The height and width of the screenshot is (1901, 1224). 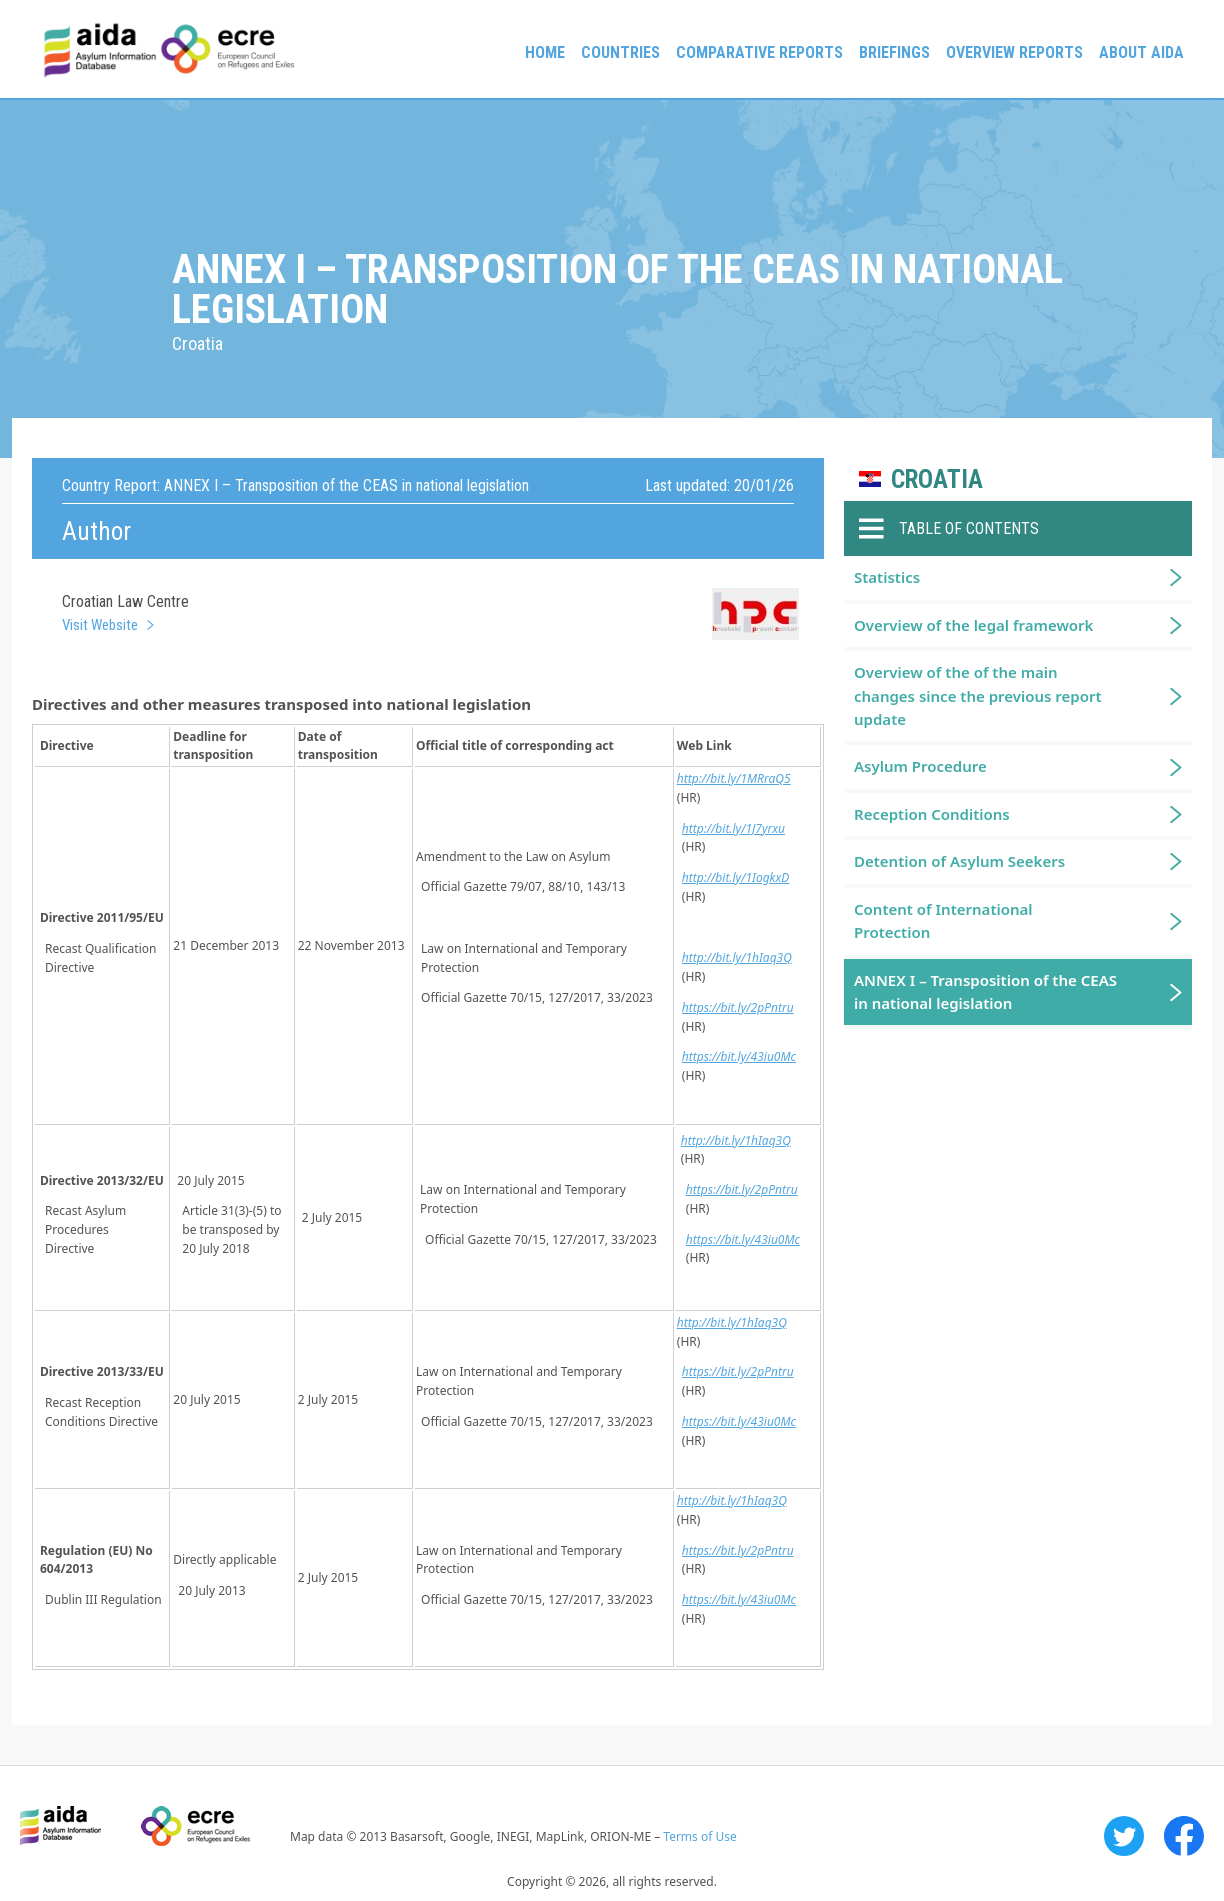 What do you see at coordinates (973, 625) in the screenshot?
I see `Overview of the legal framework` at bounding box center [973, 625].